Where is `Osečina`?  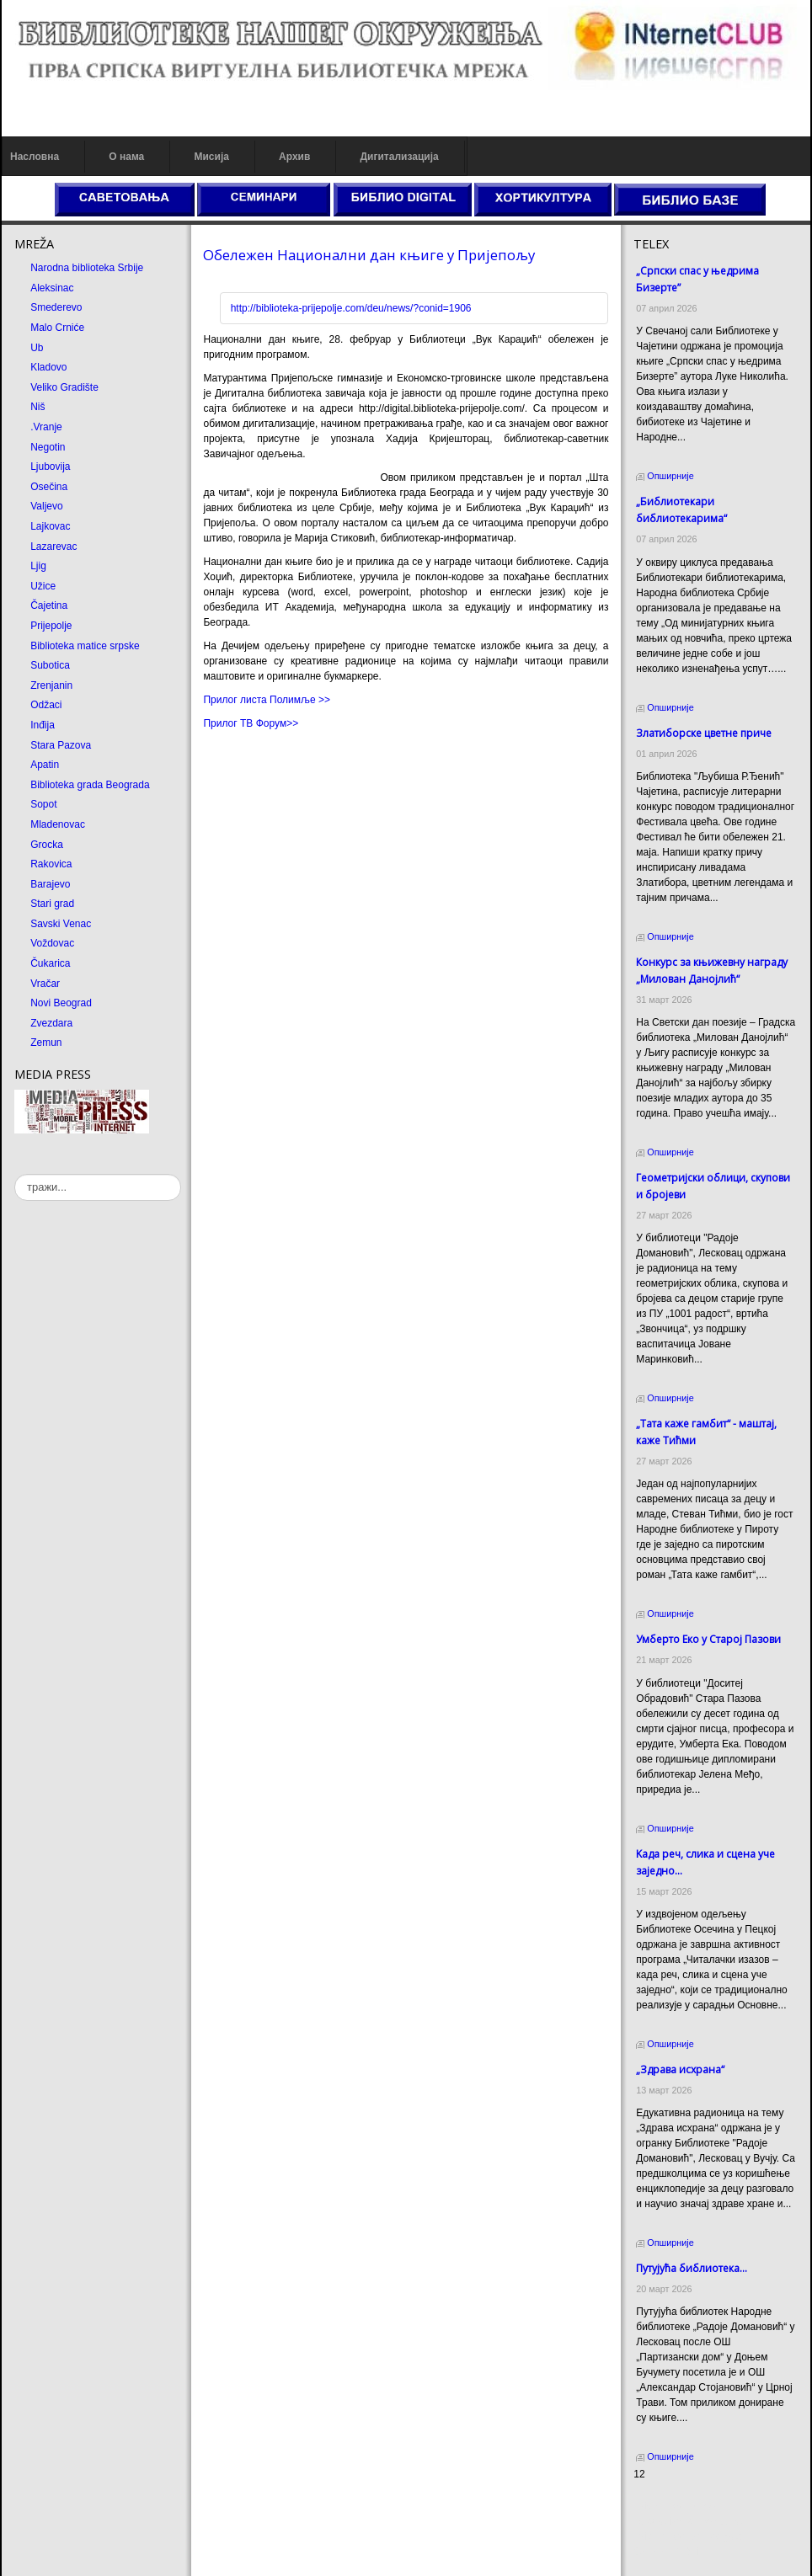
Osečina is located at coordinates (48, 487).